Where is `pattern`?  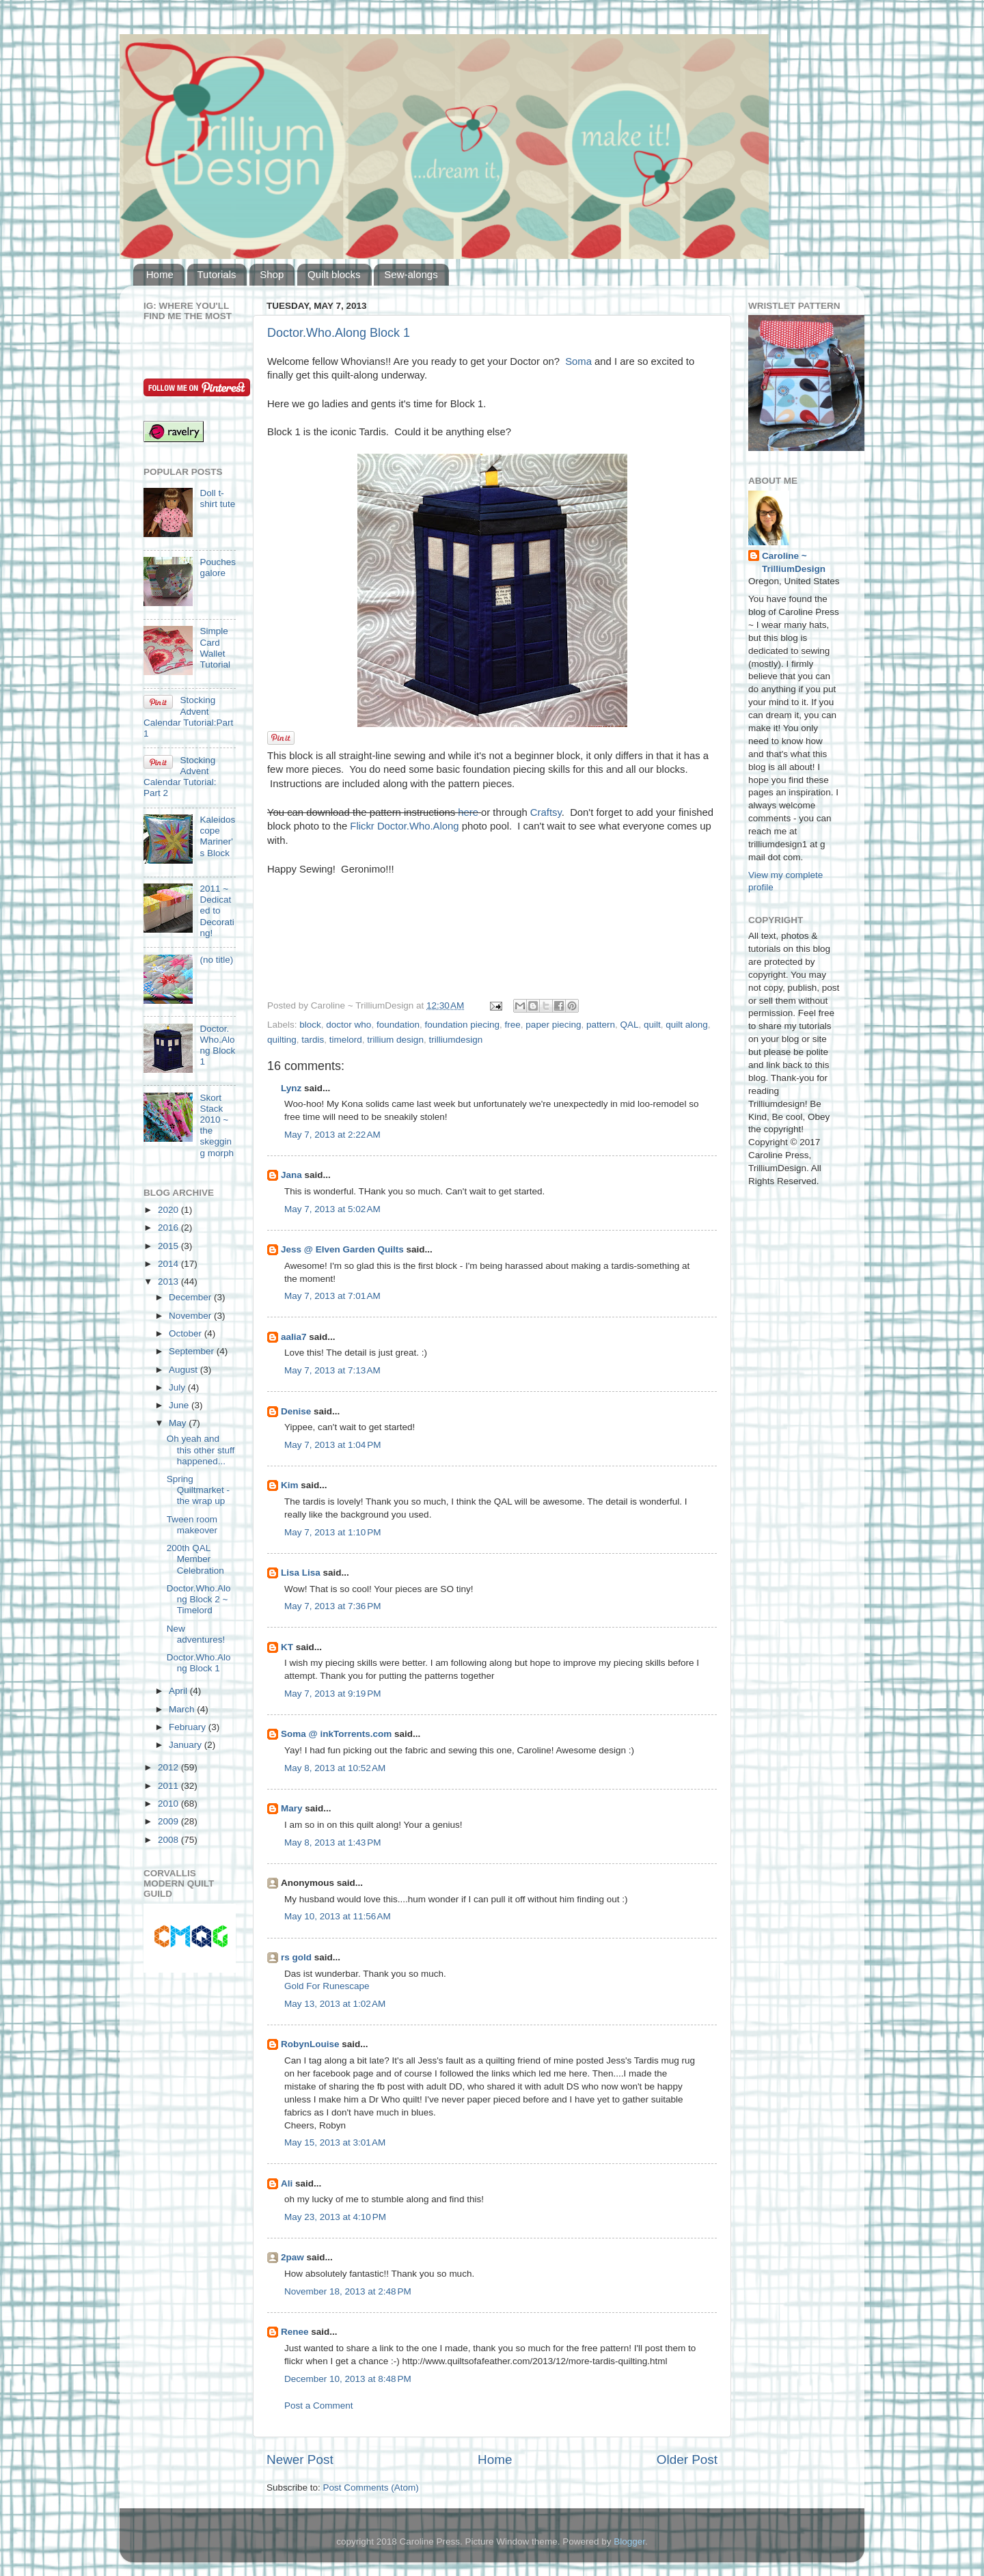
pattern is located at coordinates (600, 1024).